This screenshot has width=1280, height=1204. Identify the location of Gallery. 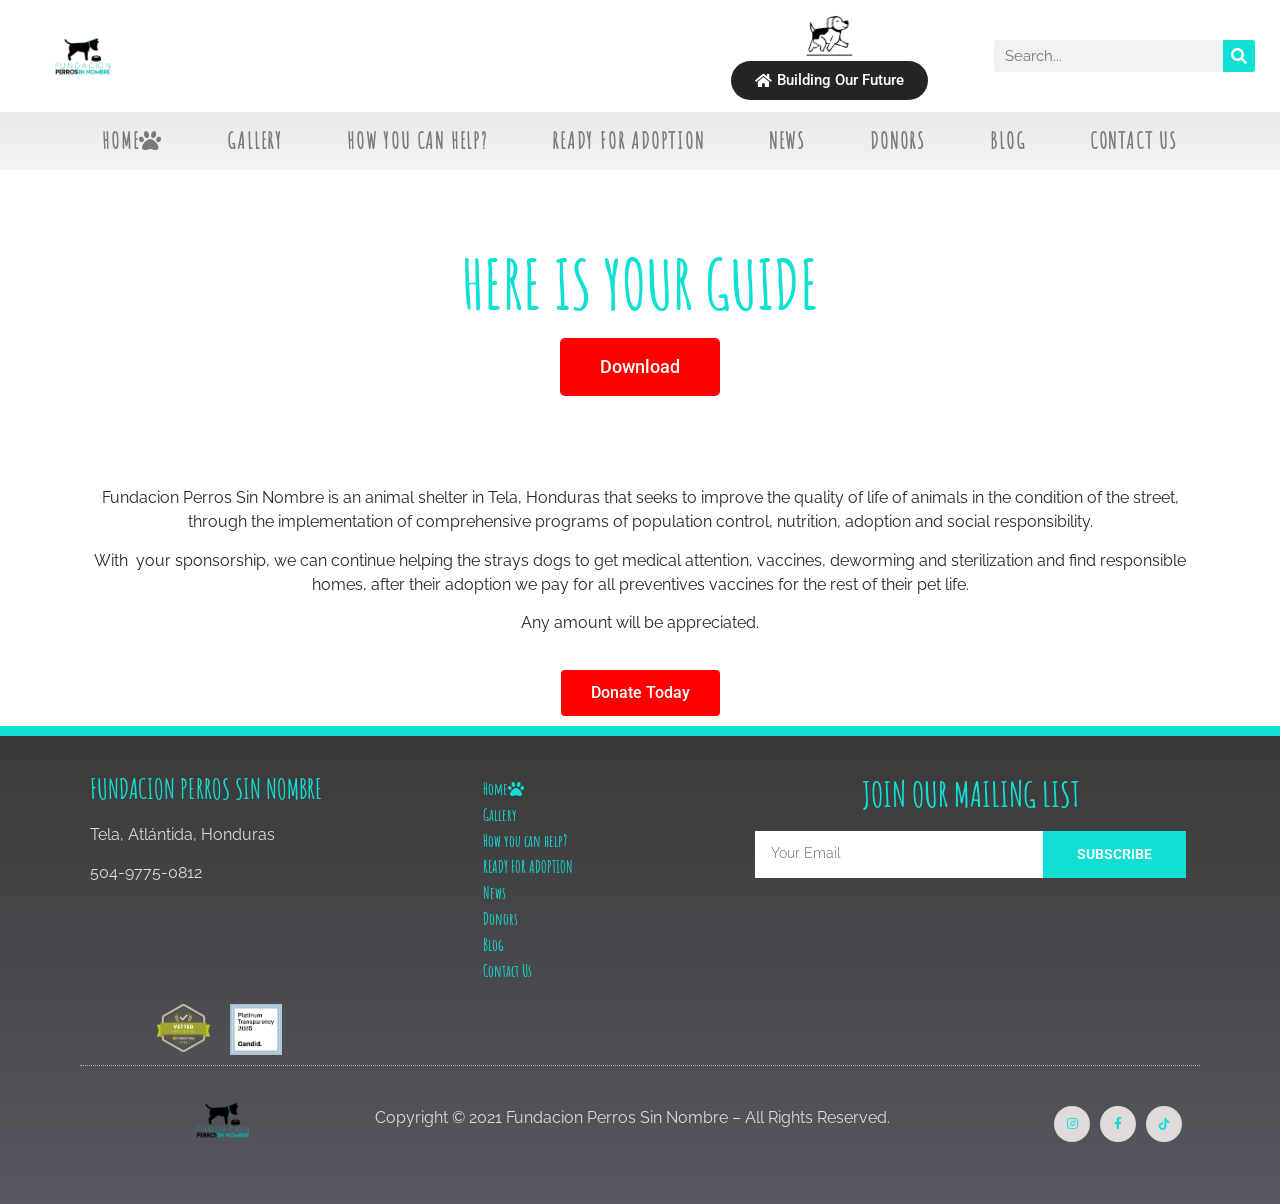
(255, 140).